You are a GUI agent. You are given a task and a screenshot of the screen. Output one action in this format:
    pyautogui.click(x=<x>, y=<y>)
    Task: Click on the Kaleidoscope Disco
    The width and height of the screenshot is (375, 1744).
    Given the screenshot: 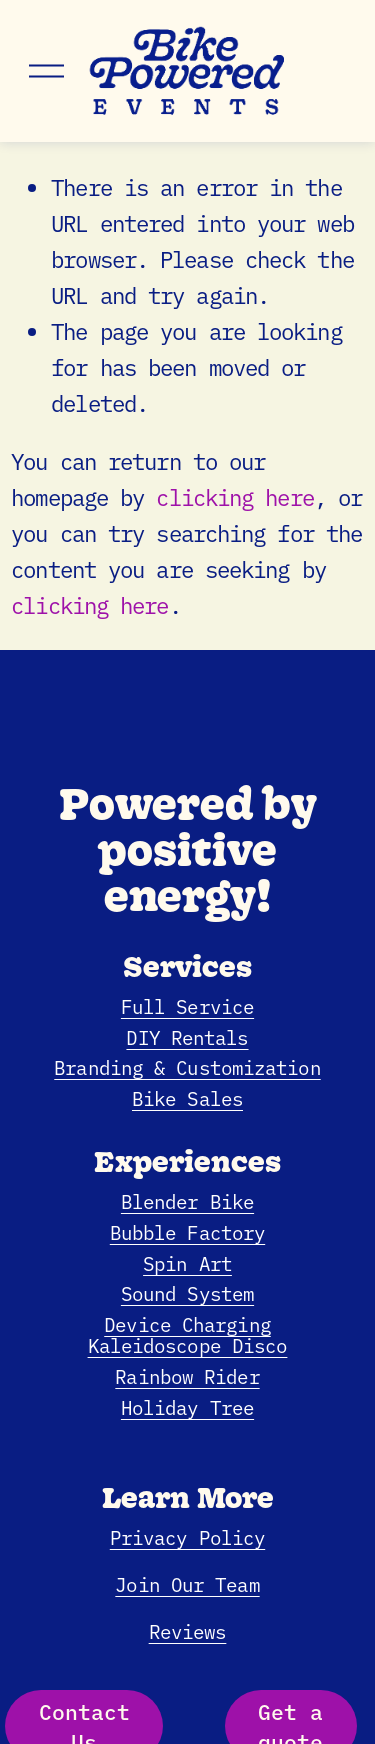 What is the action you would take?
    pyautogui.click(x=188, y=1344)
    